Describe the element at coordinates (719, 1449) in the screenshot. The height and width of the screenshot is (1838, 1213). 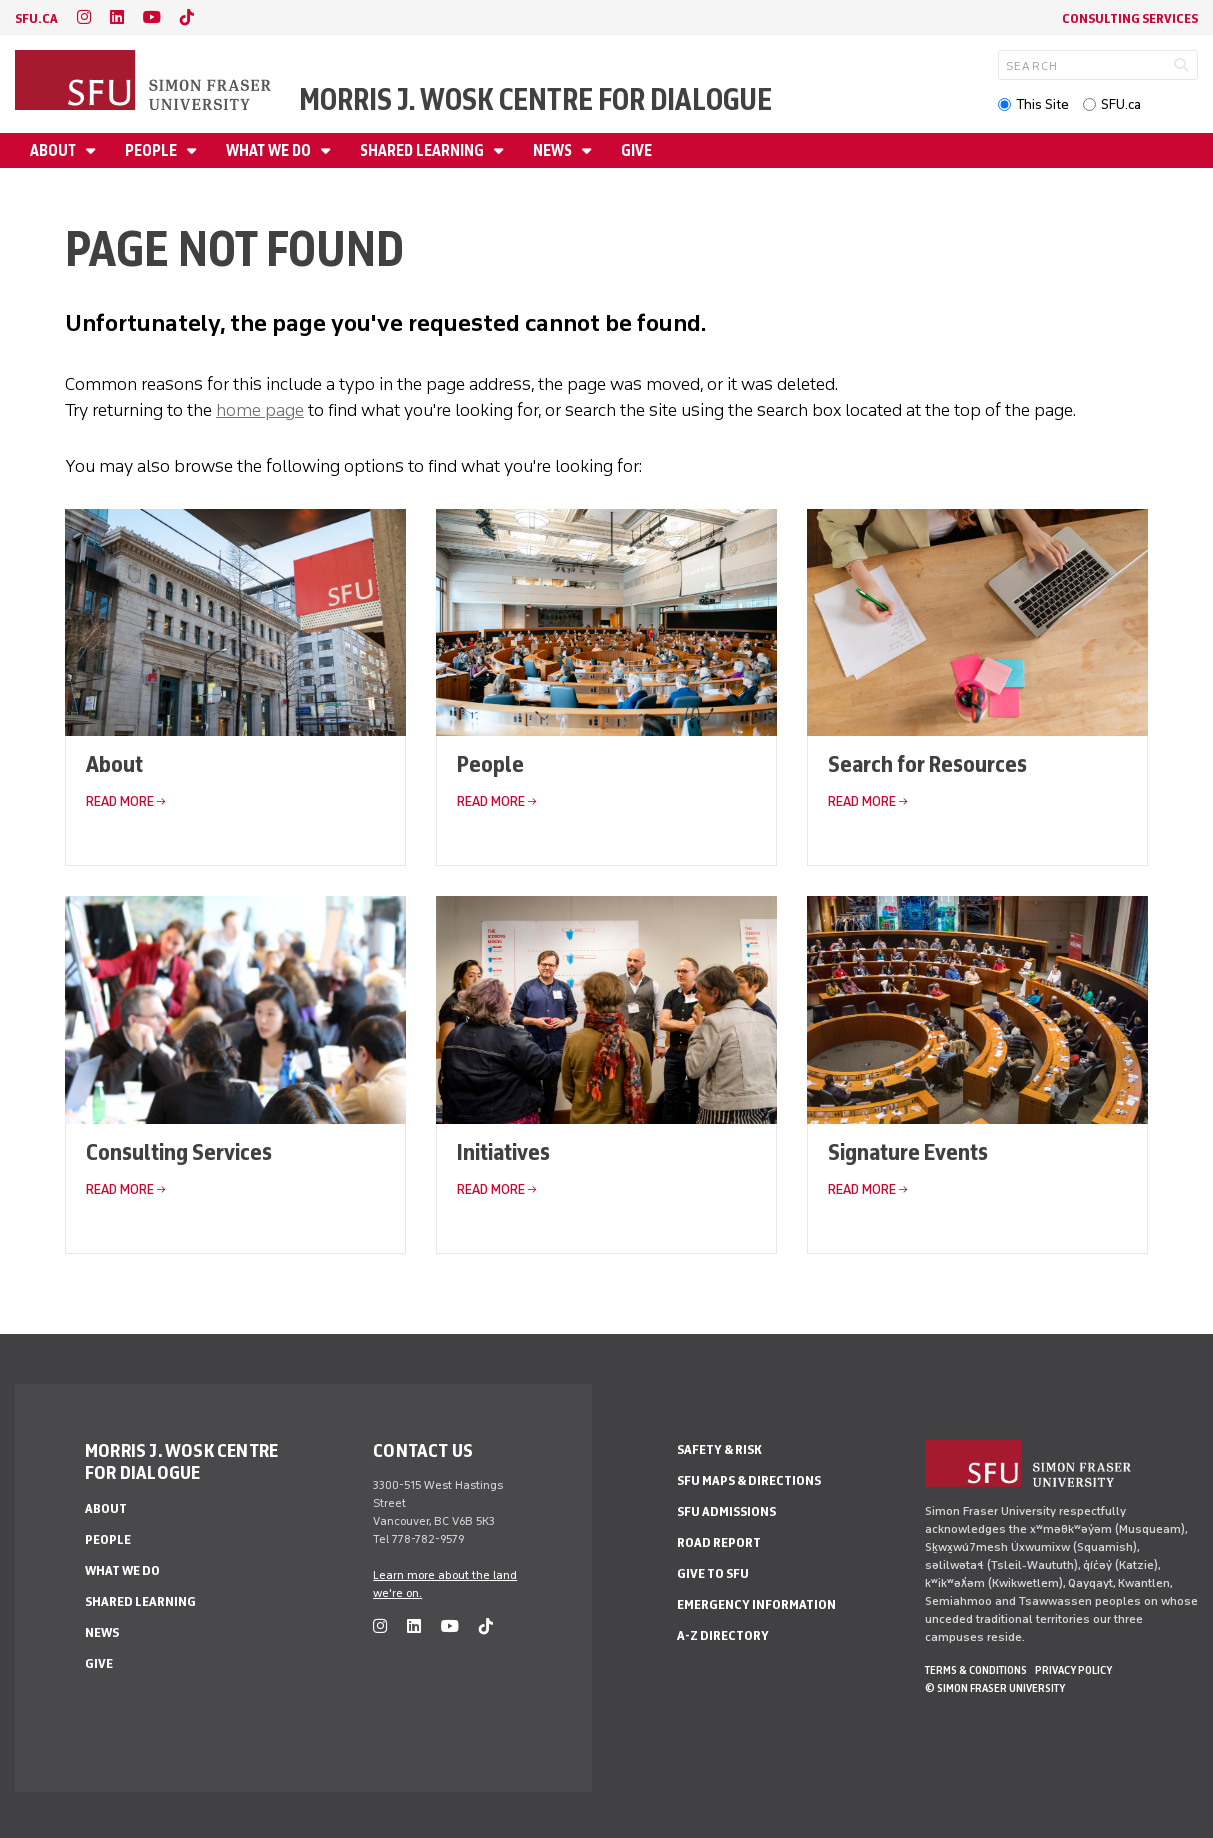
I see `Safety & Risk` at that location.